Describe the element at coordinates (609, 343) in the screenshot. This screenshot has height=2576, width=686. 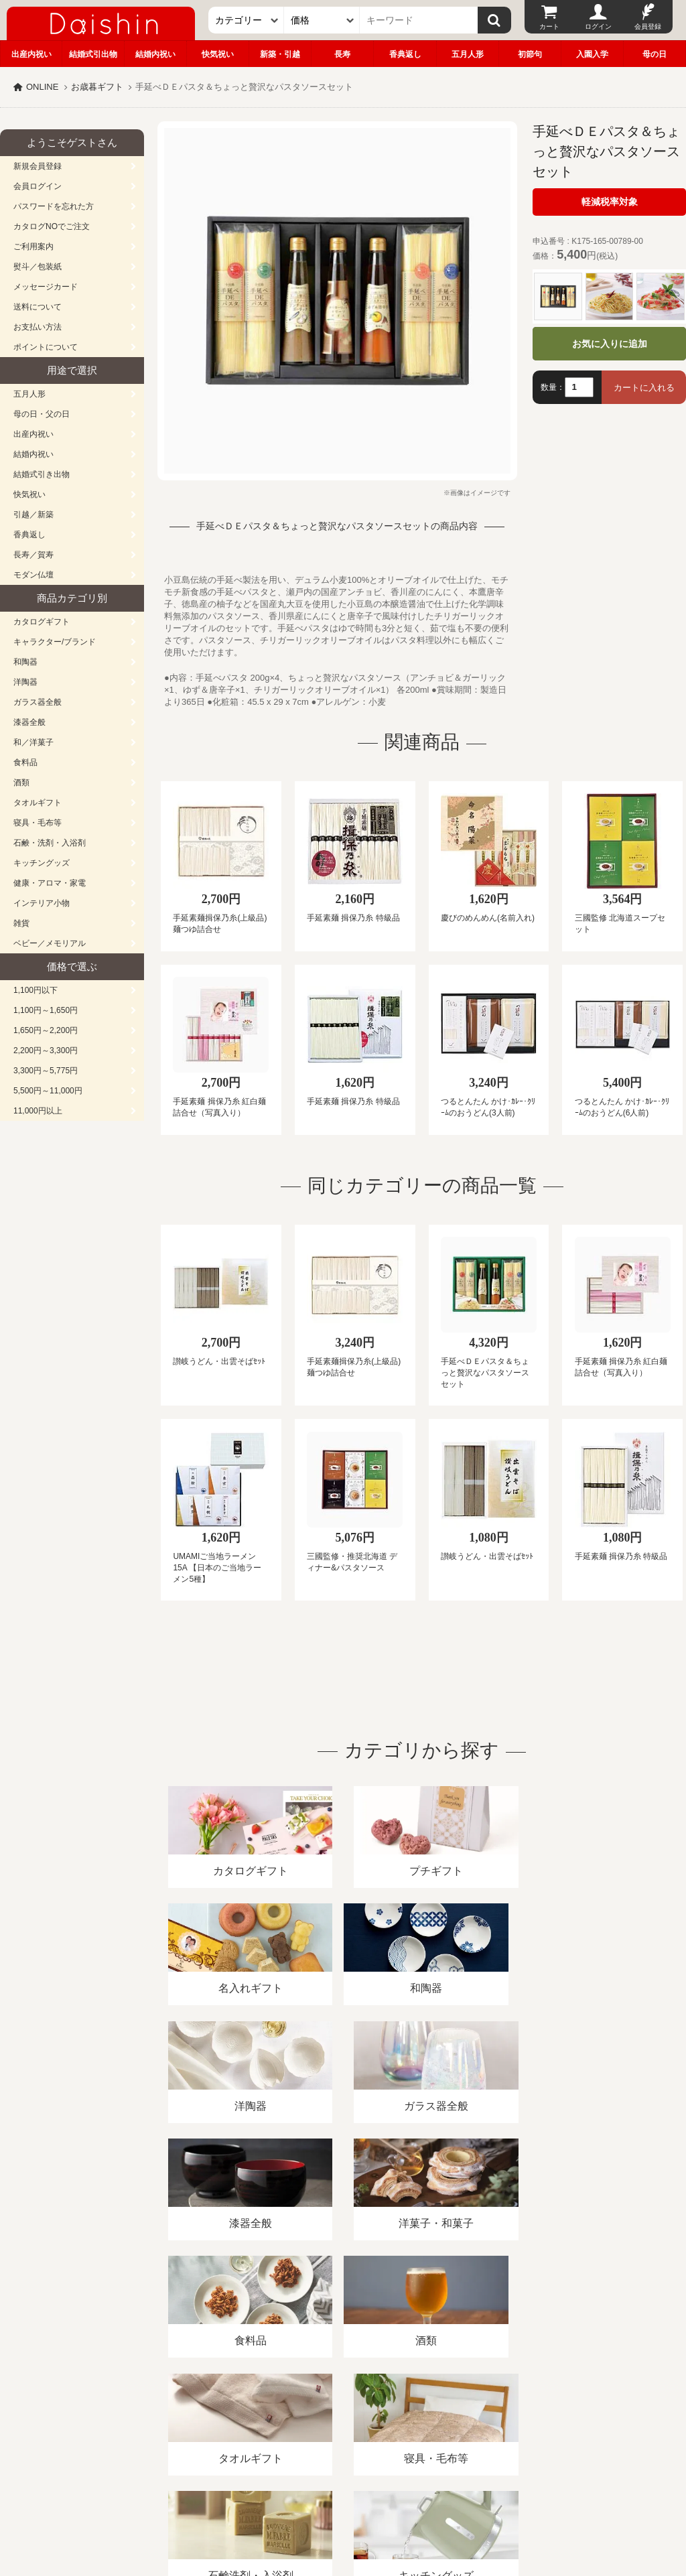
I see `お気に入りに追加` at that location.